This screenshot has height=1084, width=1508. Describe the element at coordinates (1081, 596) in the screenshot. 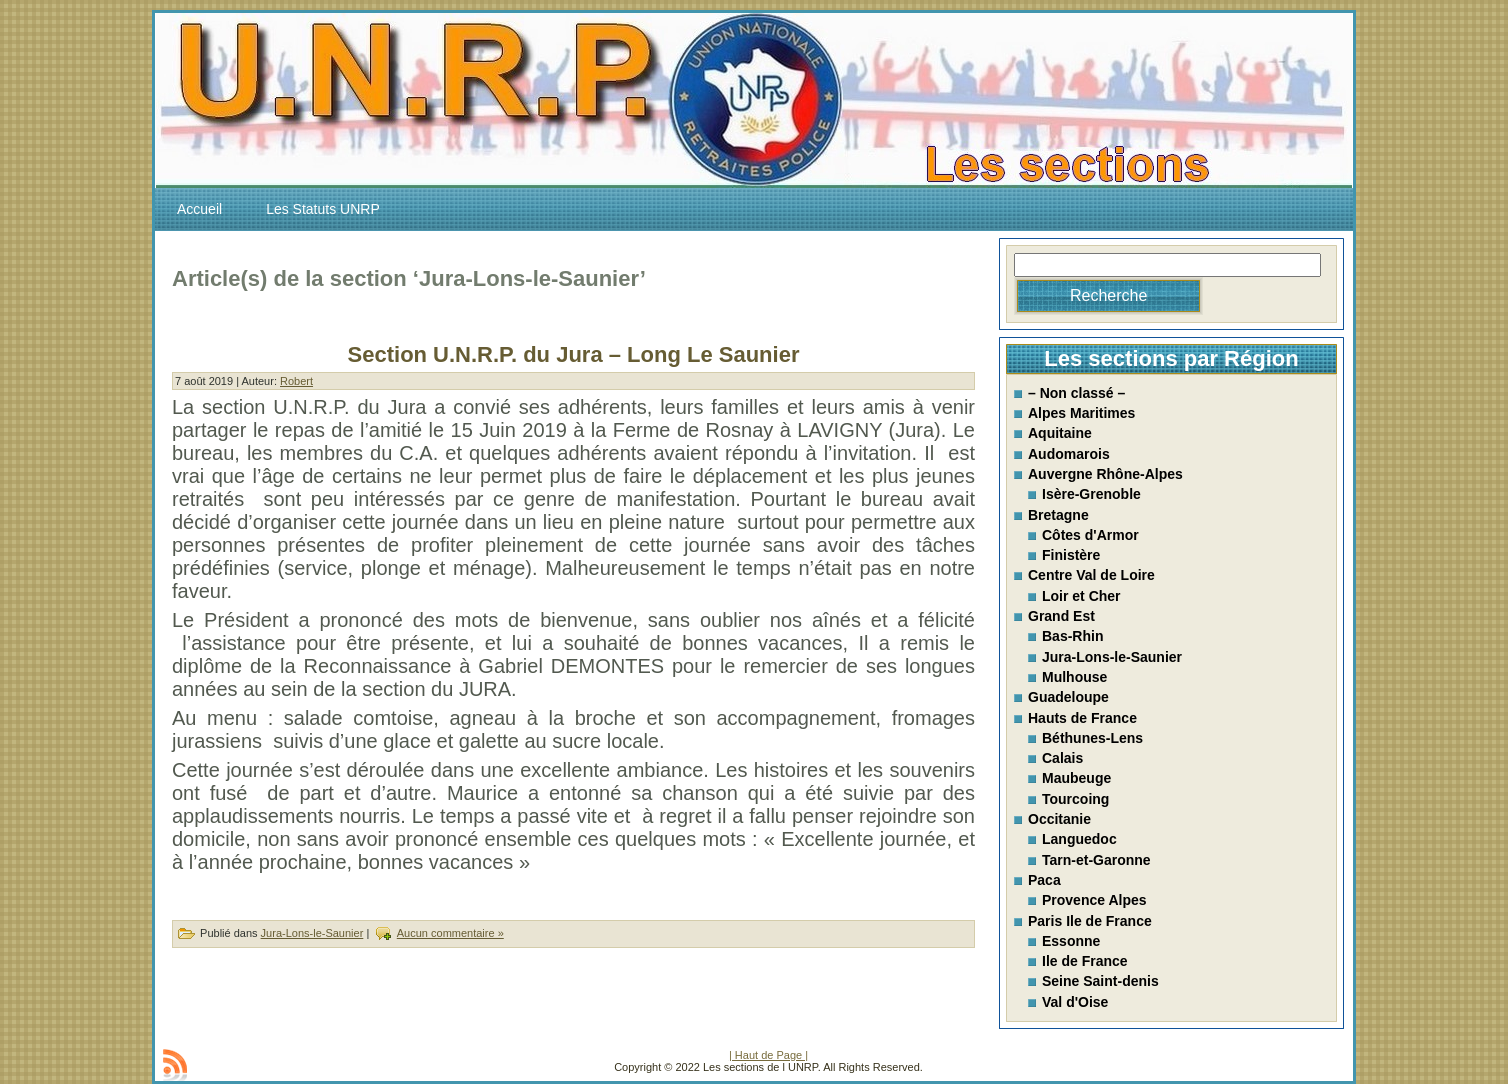

I see `Loir et Cher` at that location.